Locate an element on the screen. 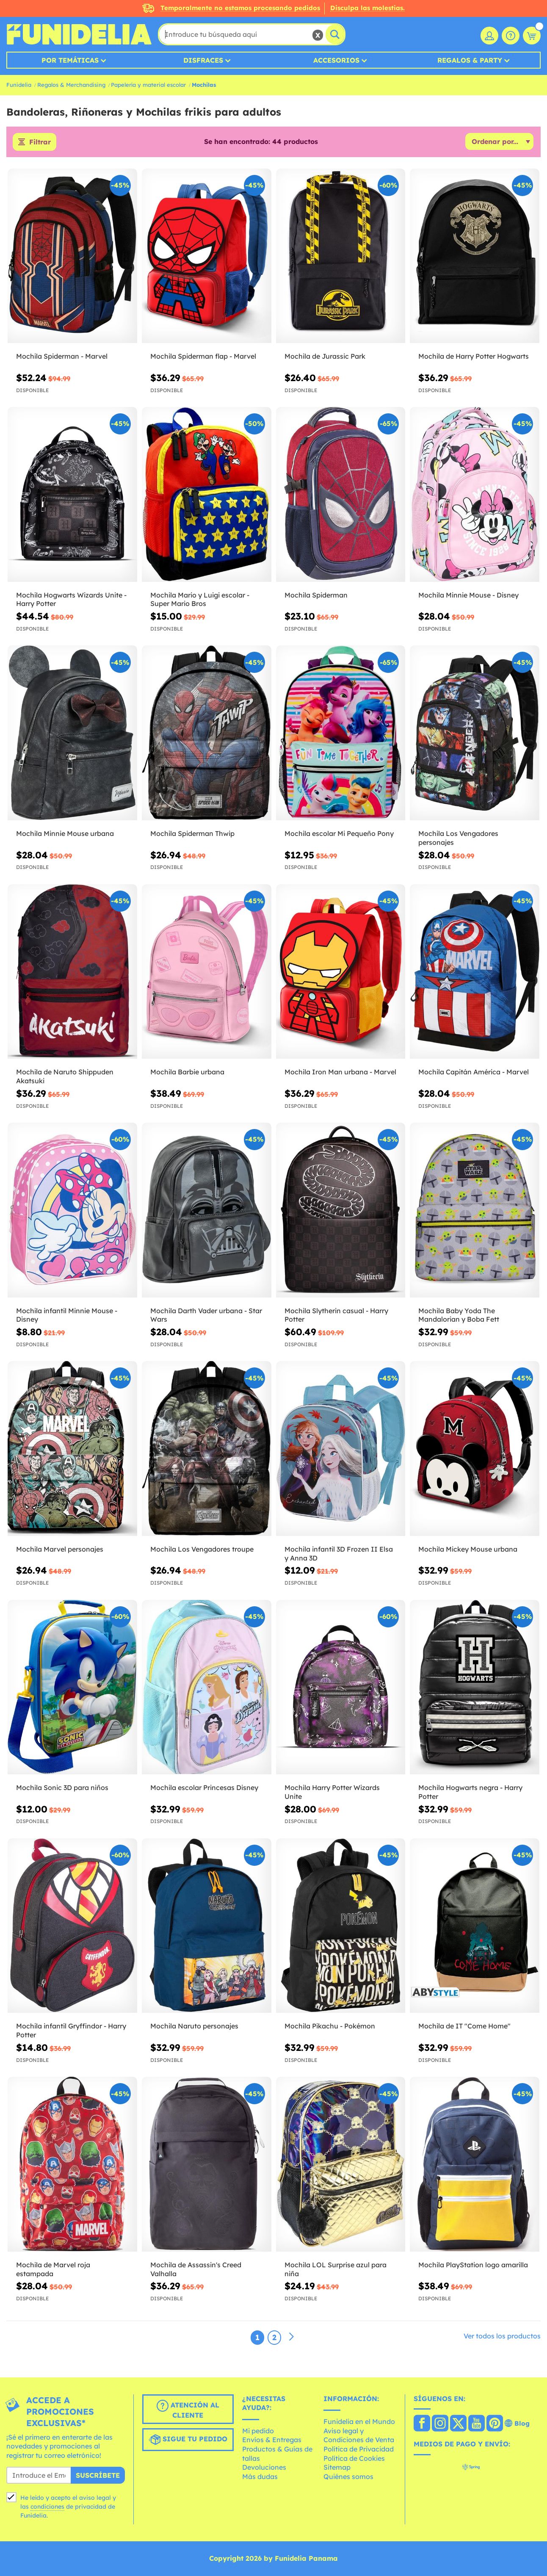 The width and height of the screenshot is (547, 2576). Mochila PlayStation logo amarilla is located at coordinates (473, 2265).